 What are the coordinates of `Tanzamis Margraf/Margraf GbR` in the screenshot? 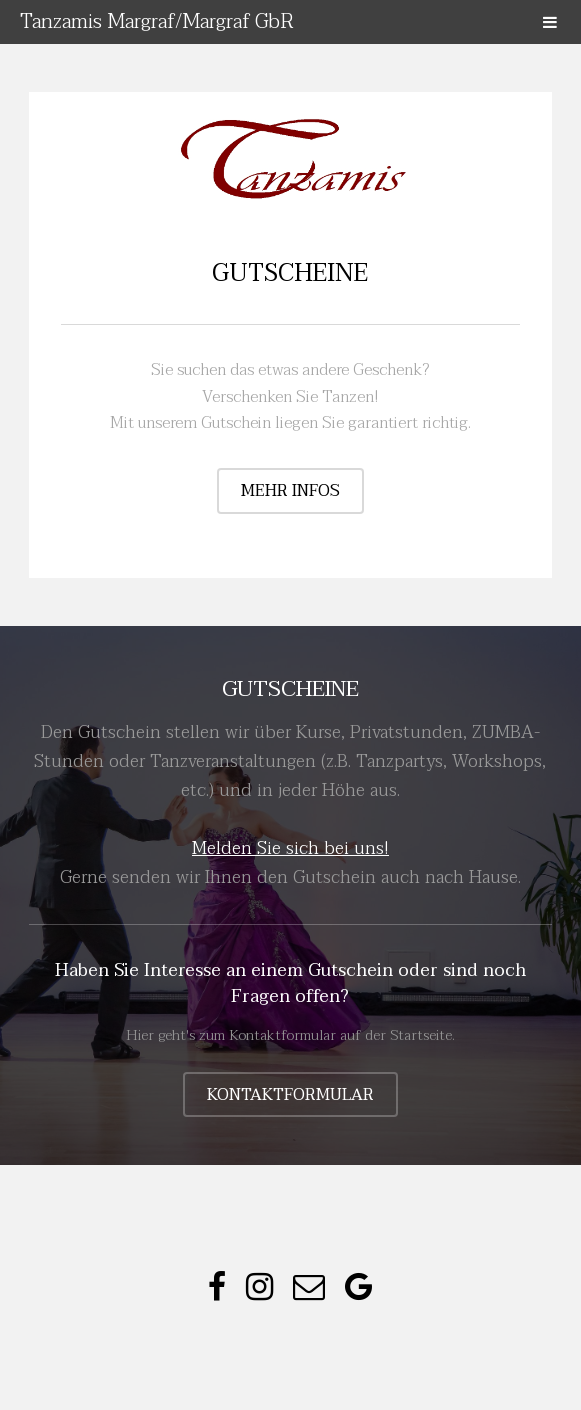 It's located at (157, 22).